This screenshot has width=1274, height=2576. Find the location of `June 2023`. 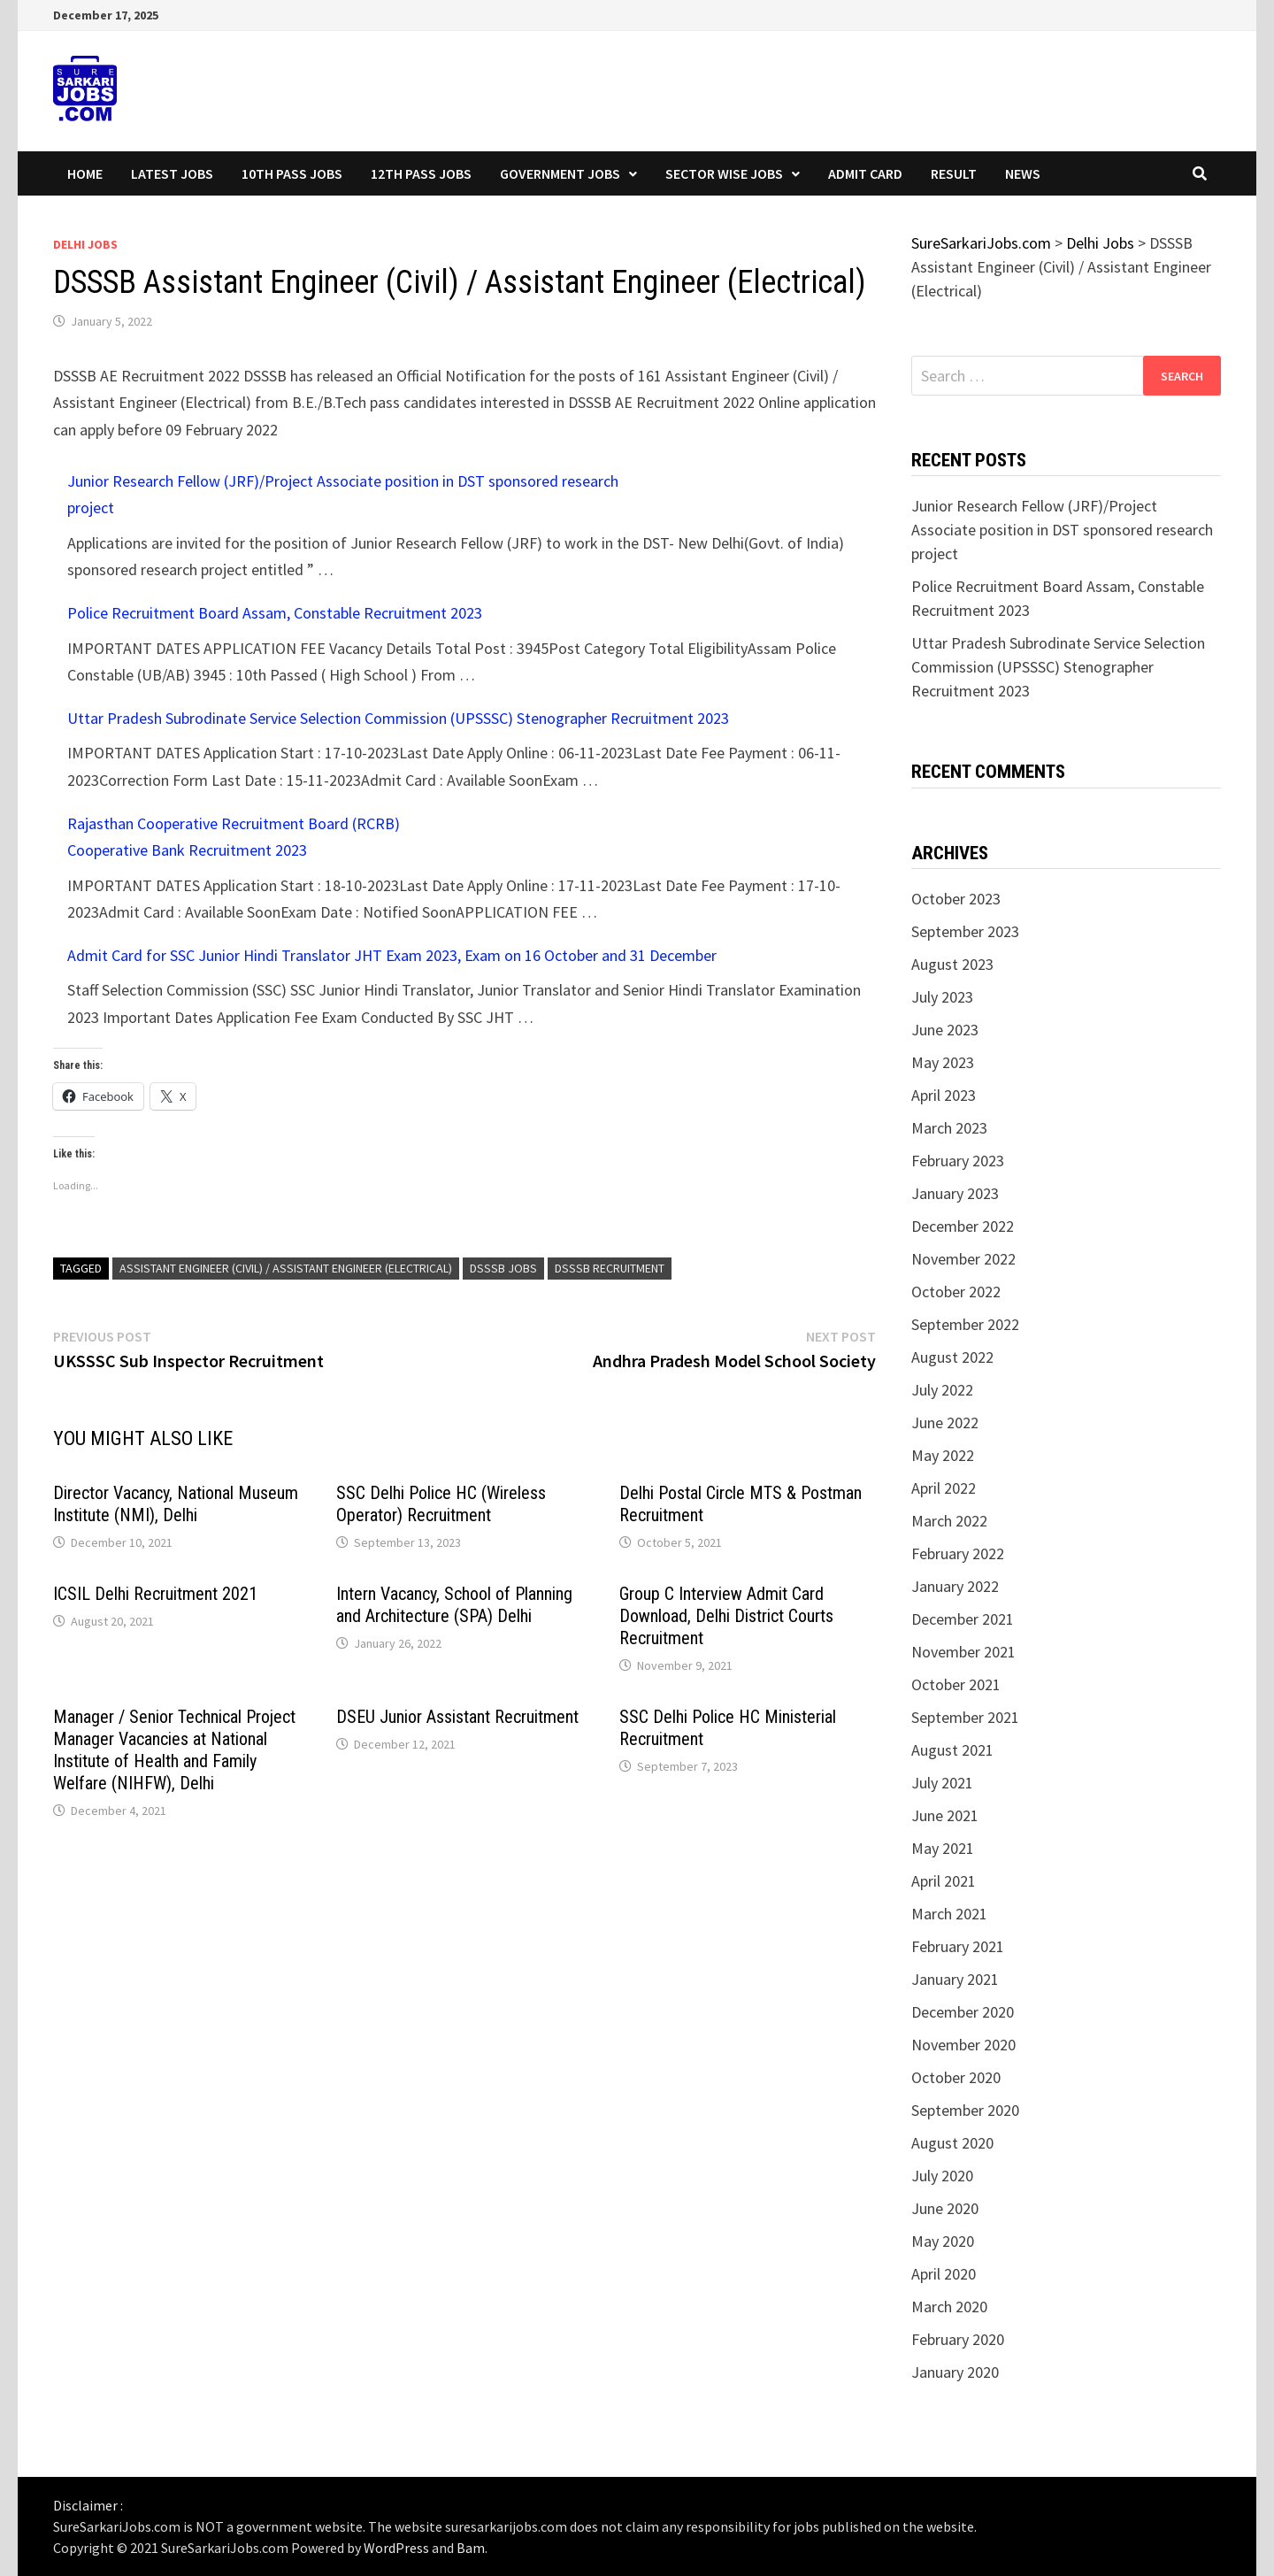

June 2023 is located at coordinates (945, 1029).